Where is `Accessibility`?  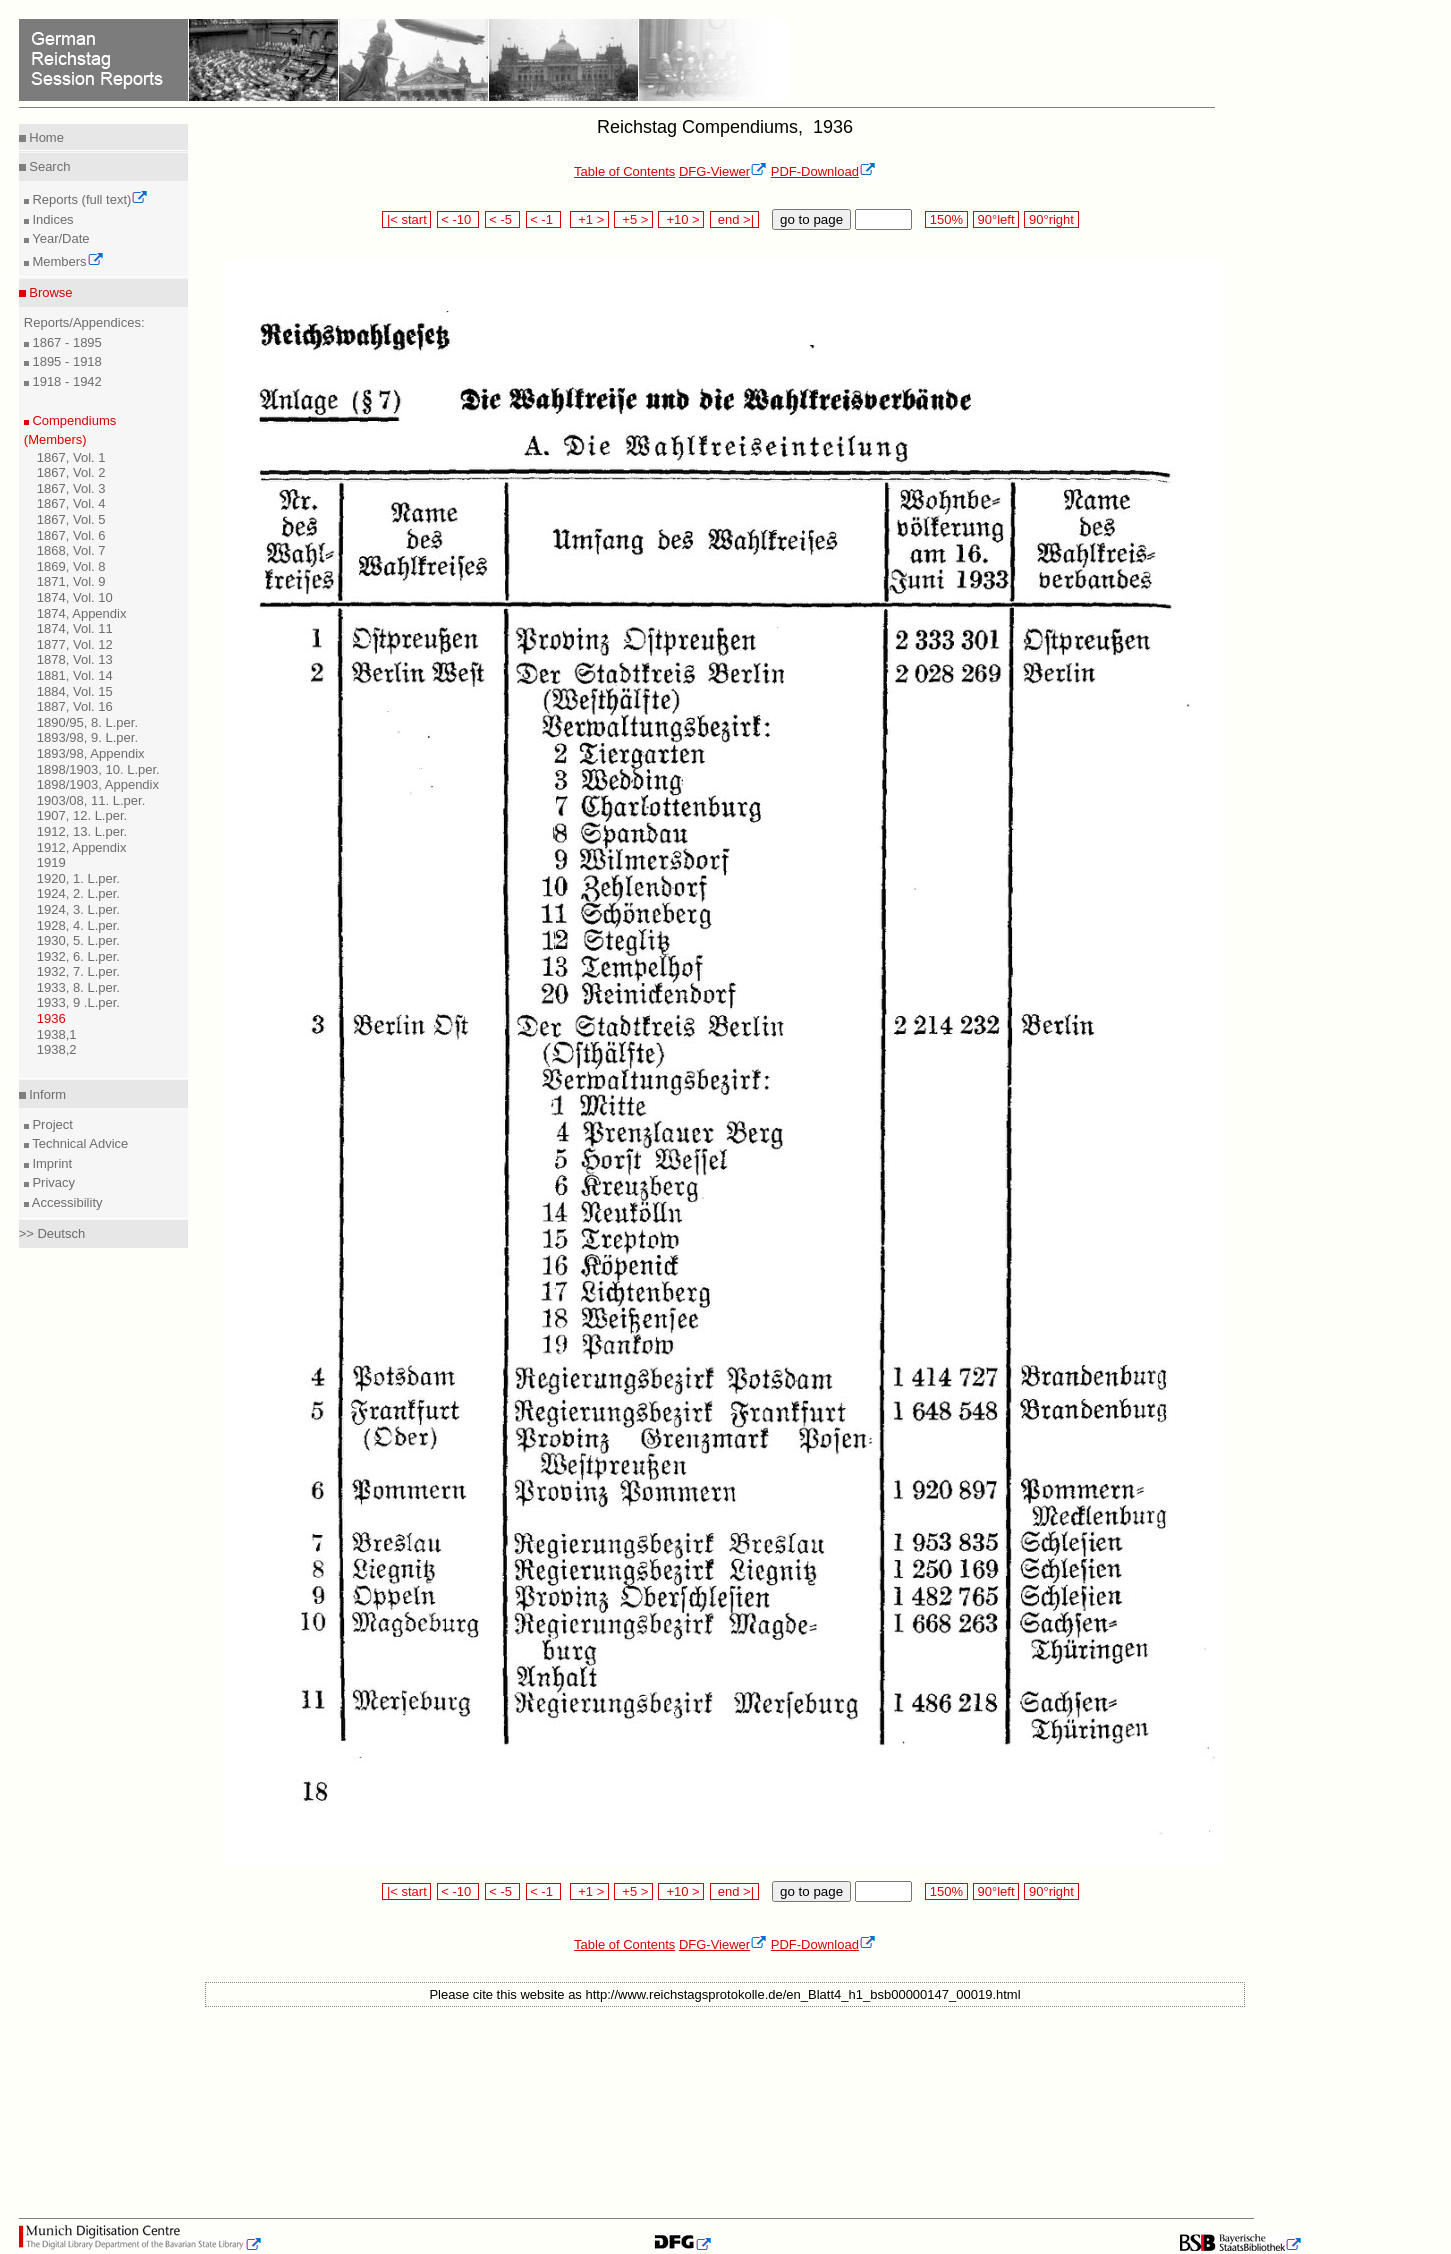 Accessibility is located at coordinates (66, 1202).